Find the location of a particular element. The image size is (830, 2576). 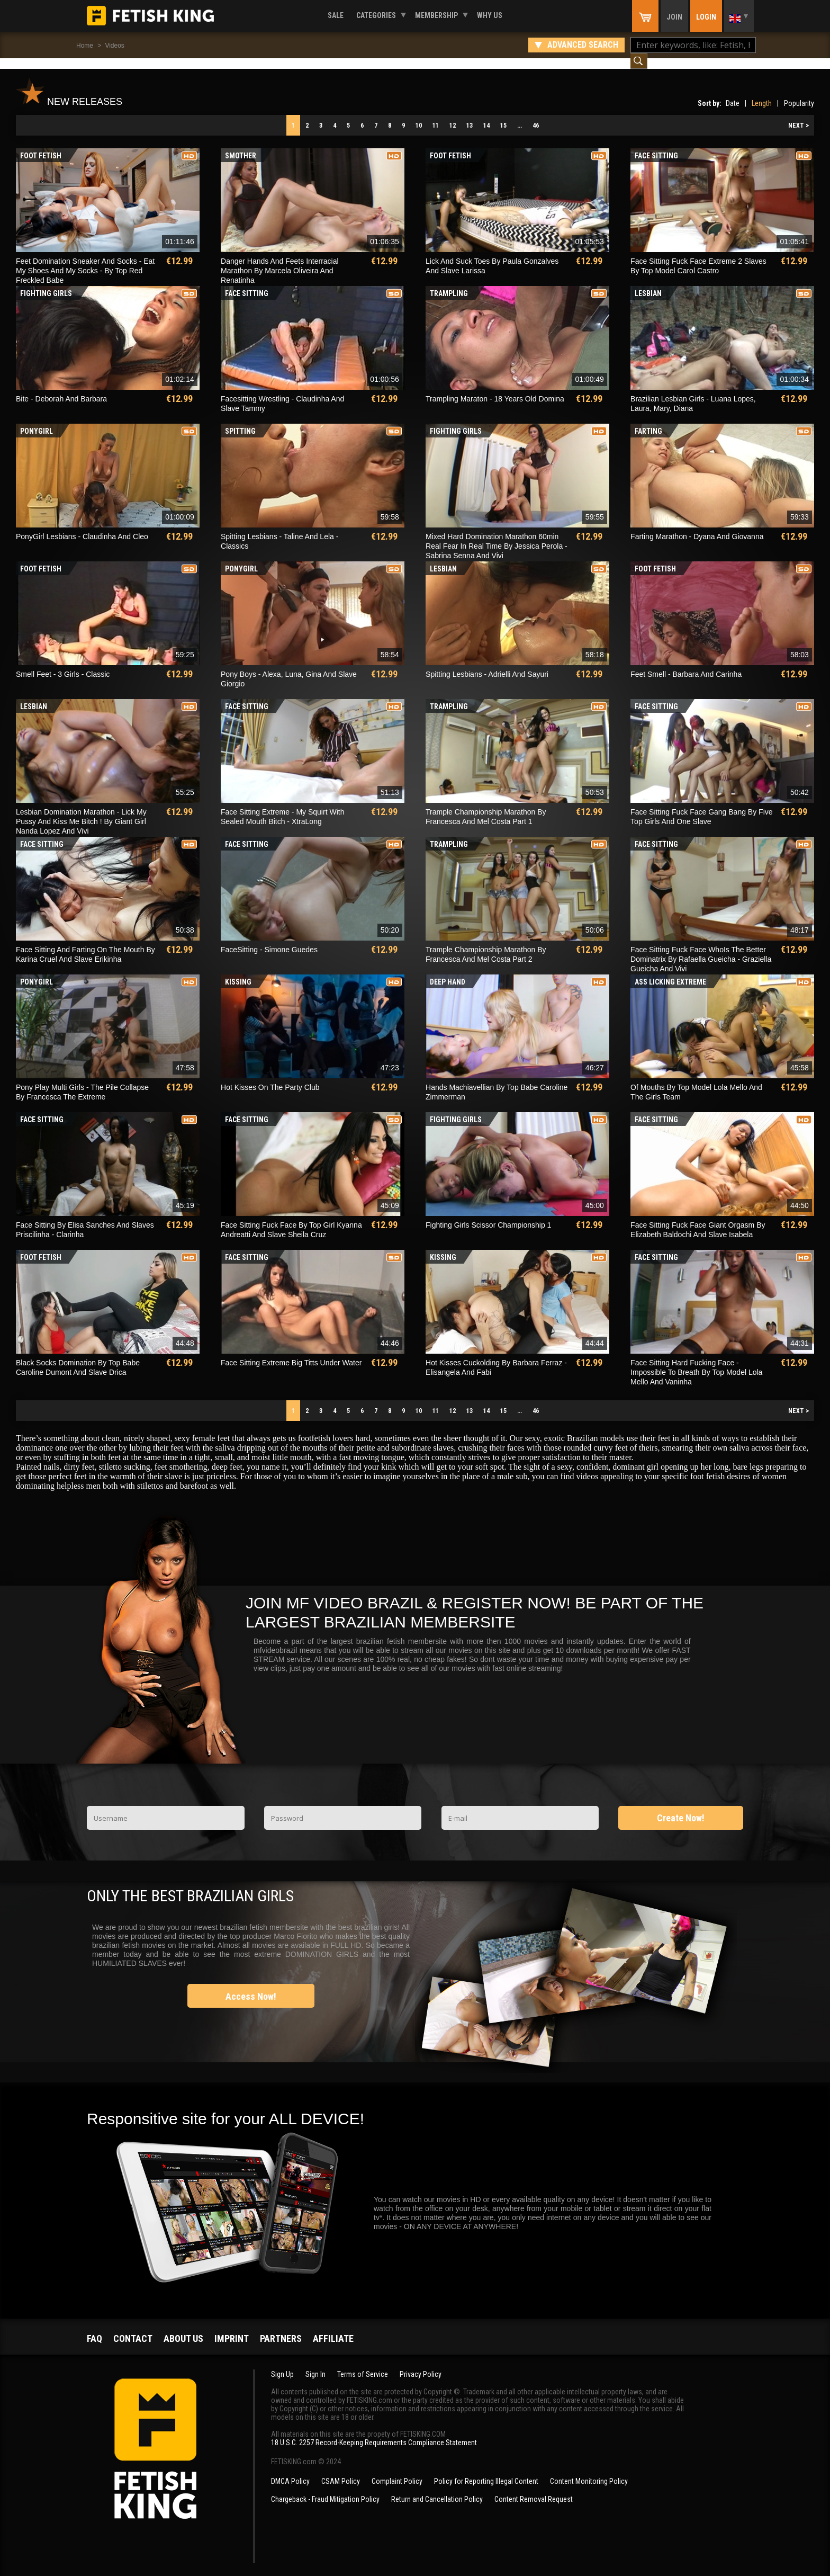

... is located at coordinates (519, 115).